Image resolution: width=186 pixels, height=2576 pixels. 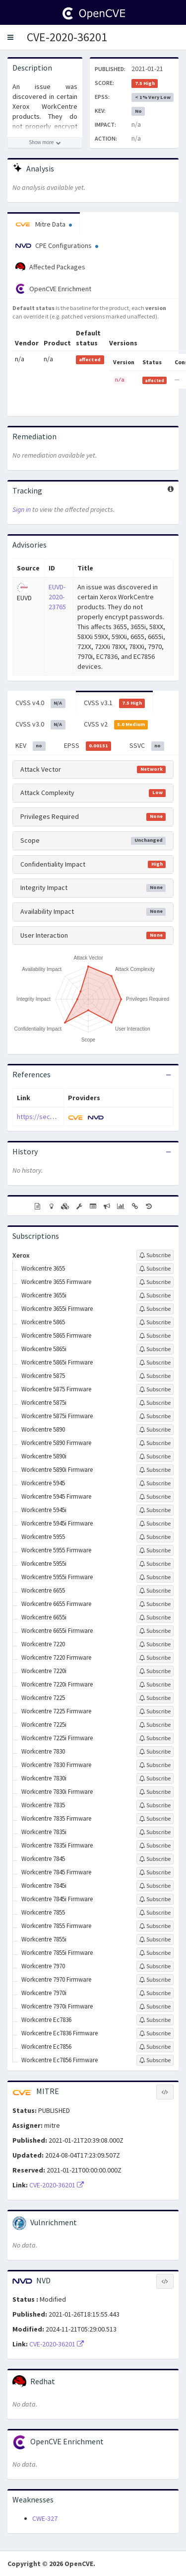 I want to click on [Sign up to subscribe to Workcentre 5875 Firmware], so click(x=155, y=1389).